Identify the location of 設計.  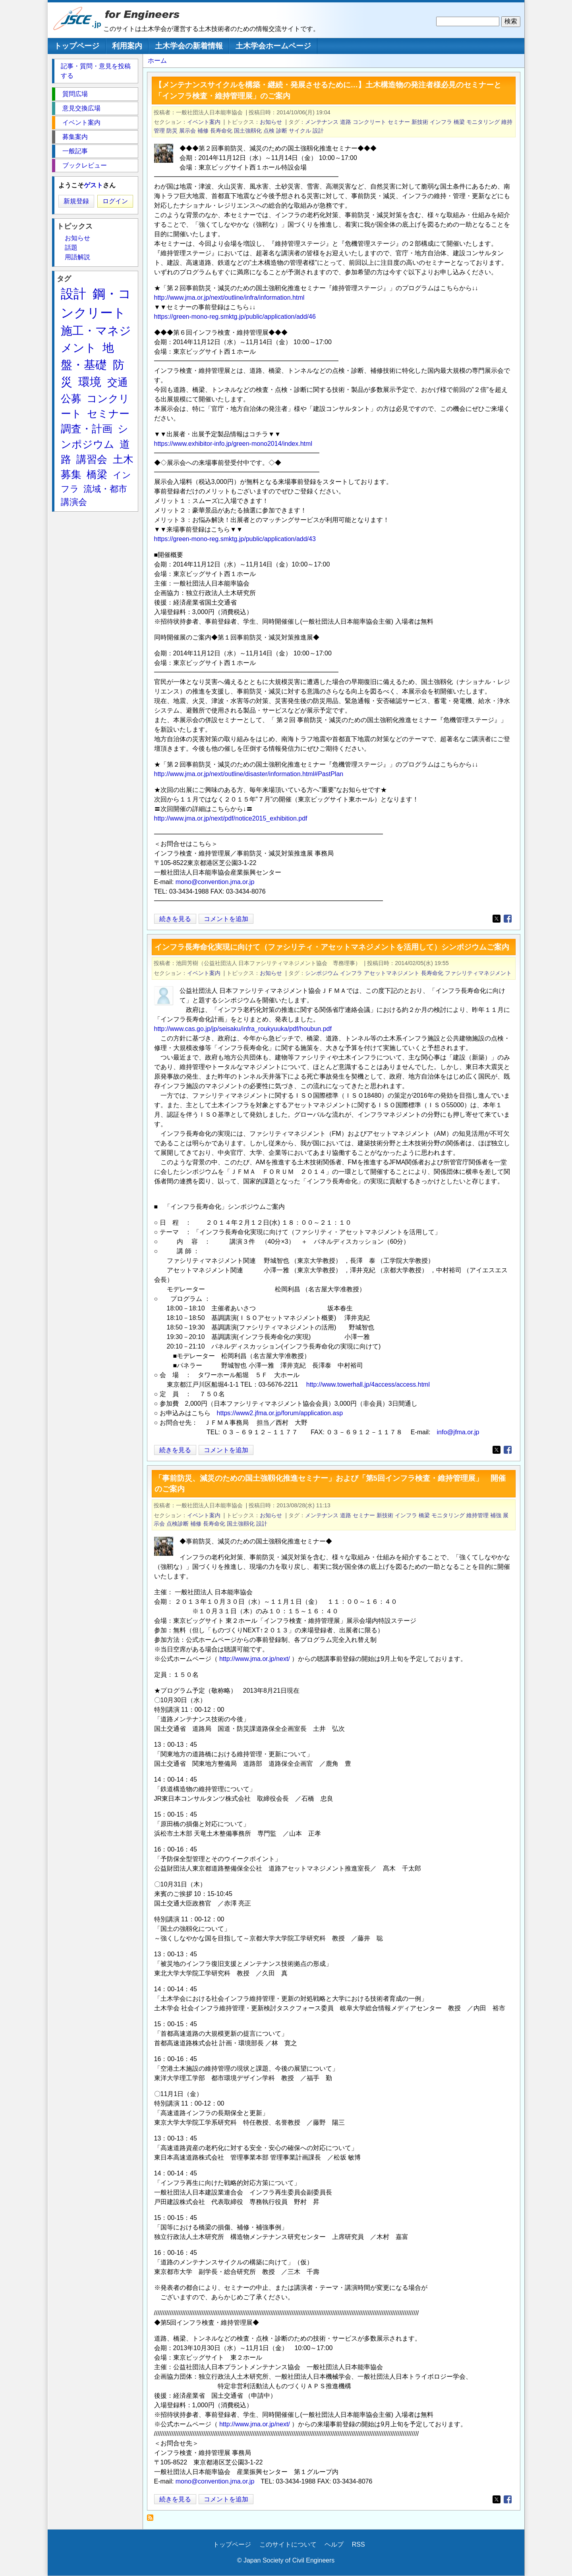
(318, 130).